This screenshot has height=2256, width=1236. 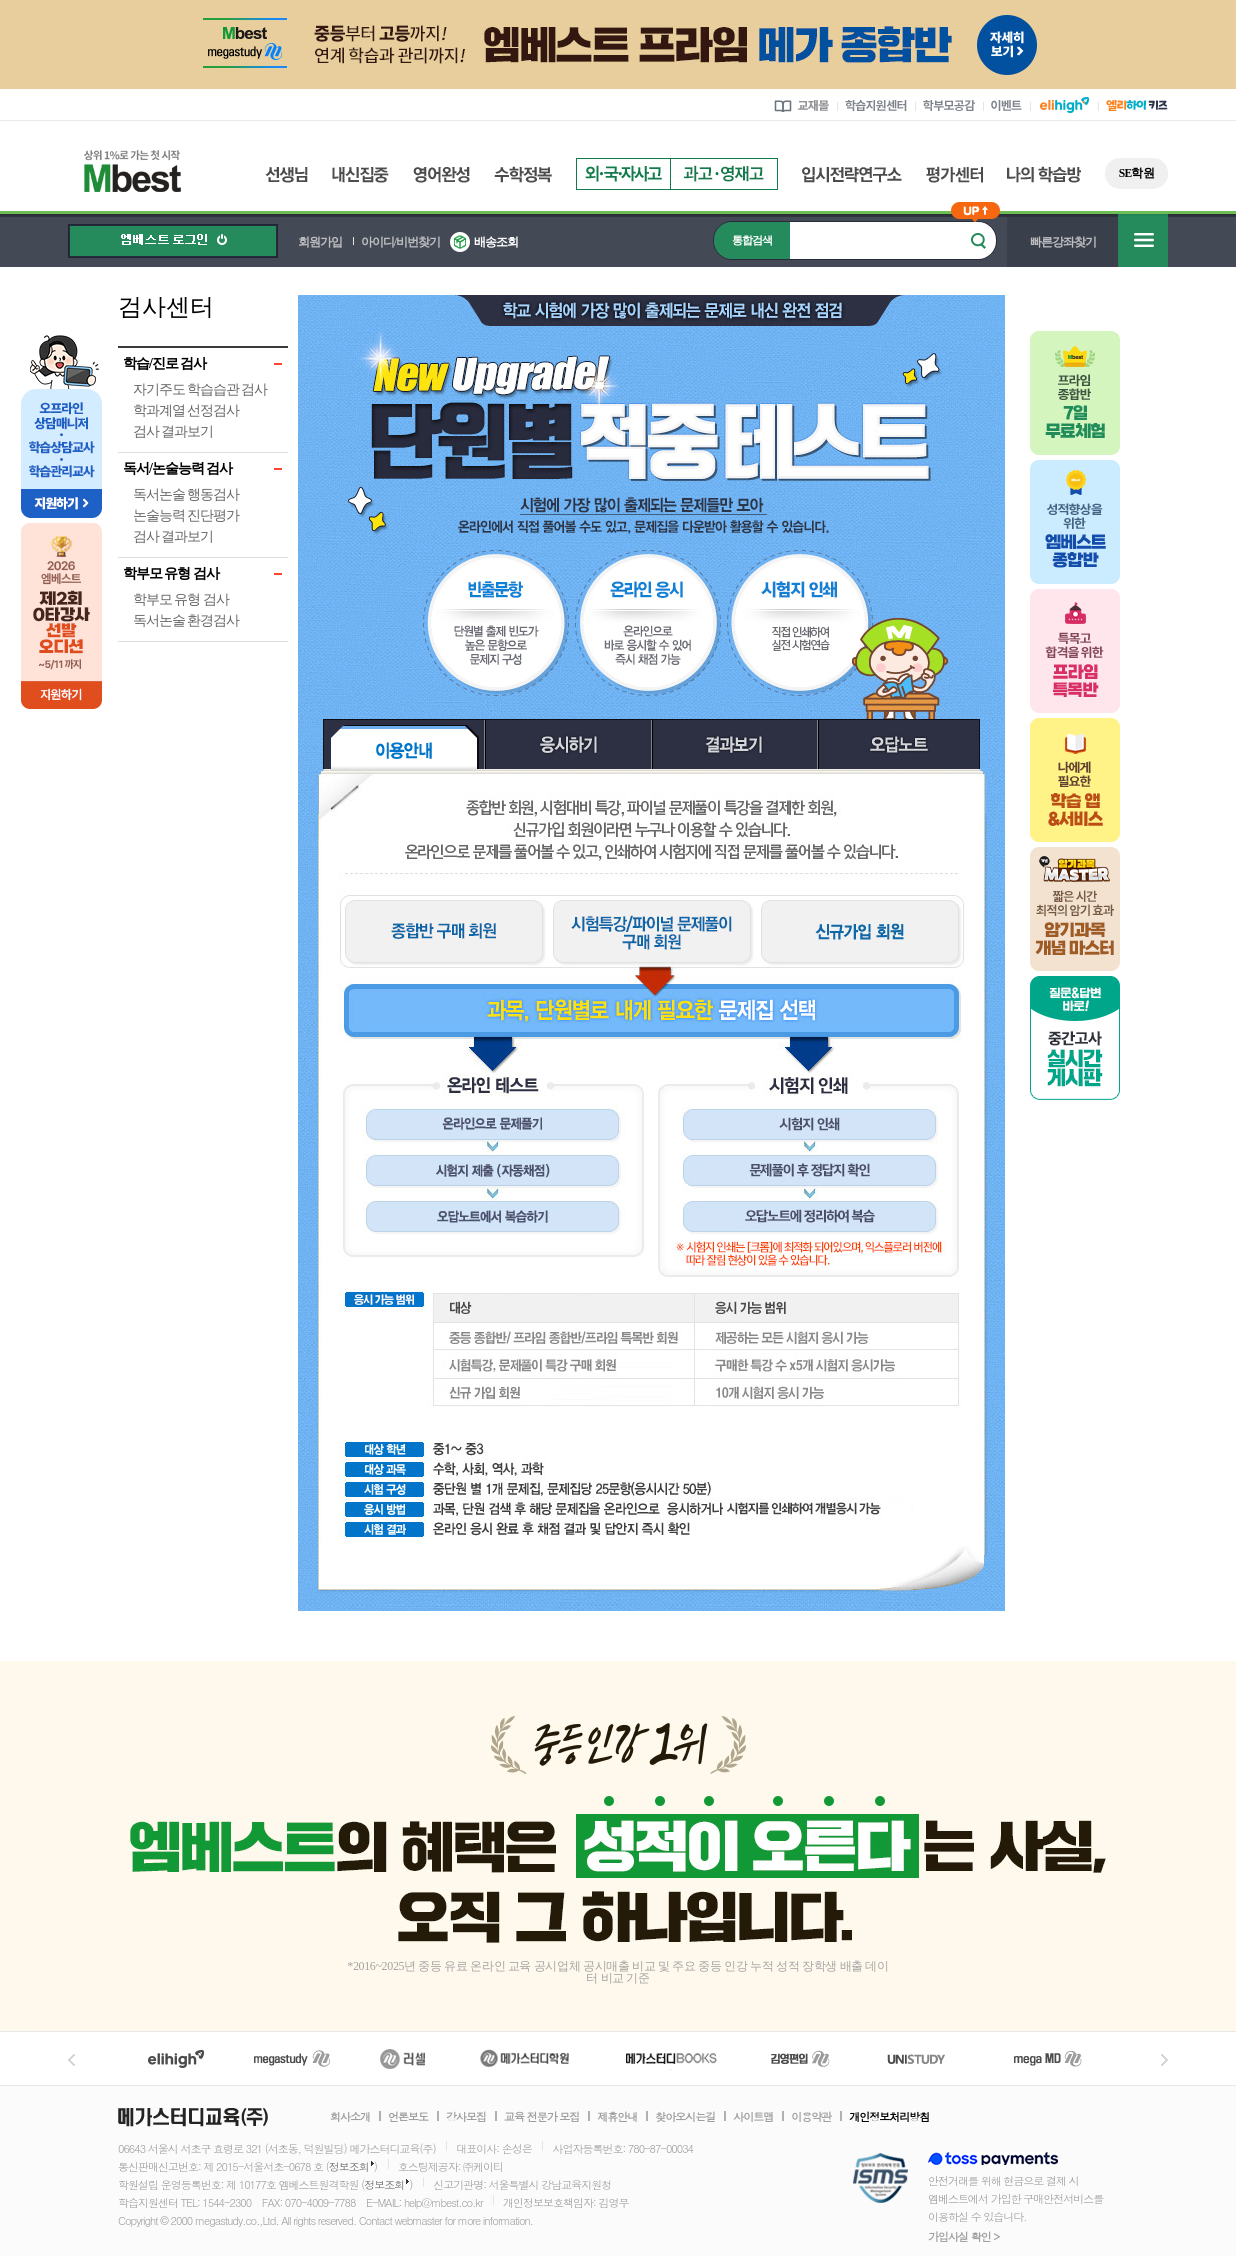 I want to click on 학부모 유형 검사, so click(x=171, y=573).